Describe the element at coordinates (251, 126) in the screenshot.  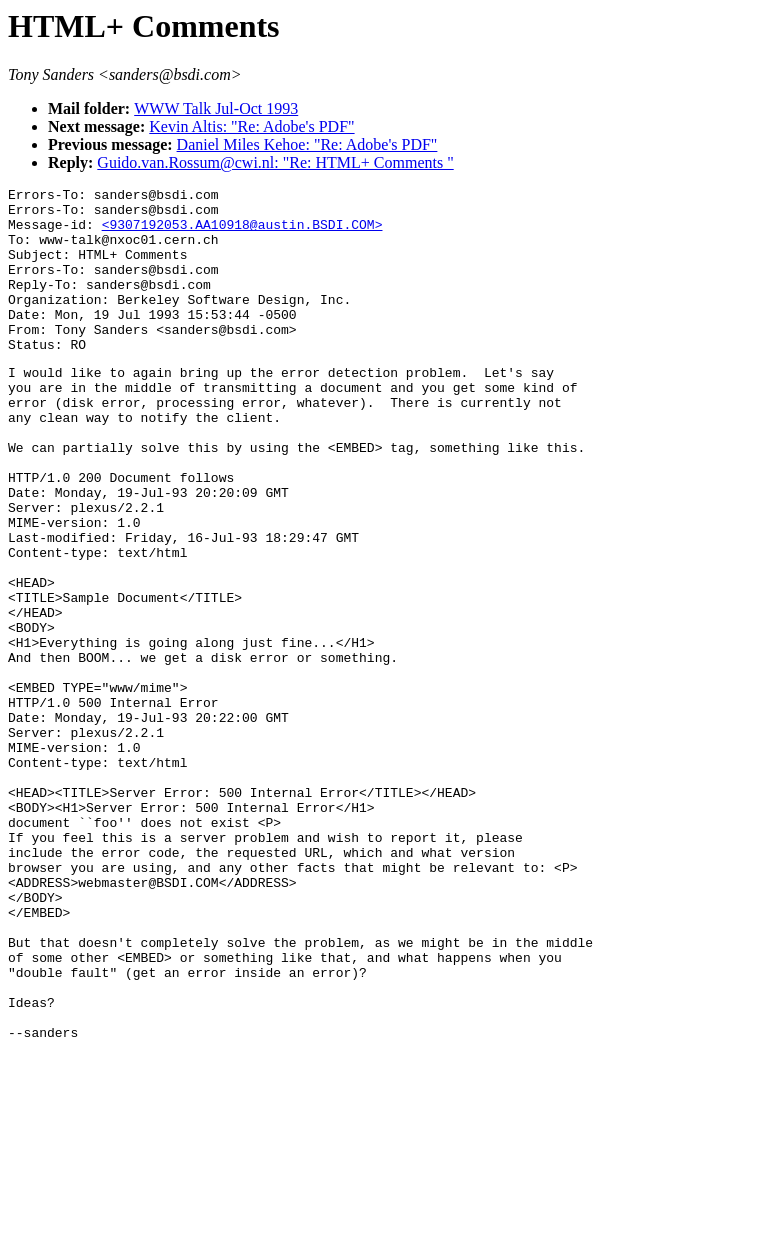
I see `Kevin Altis: "Re: Adobe's PDF"` at that location.